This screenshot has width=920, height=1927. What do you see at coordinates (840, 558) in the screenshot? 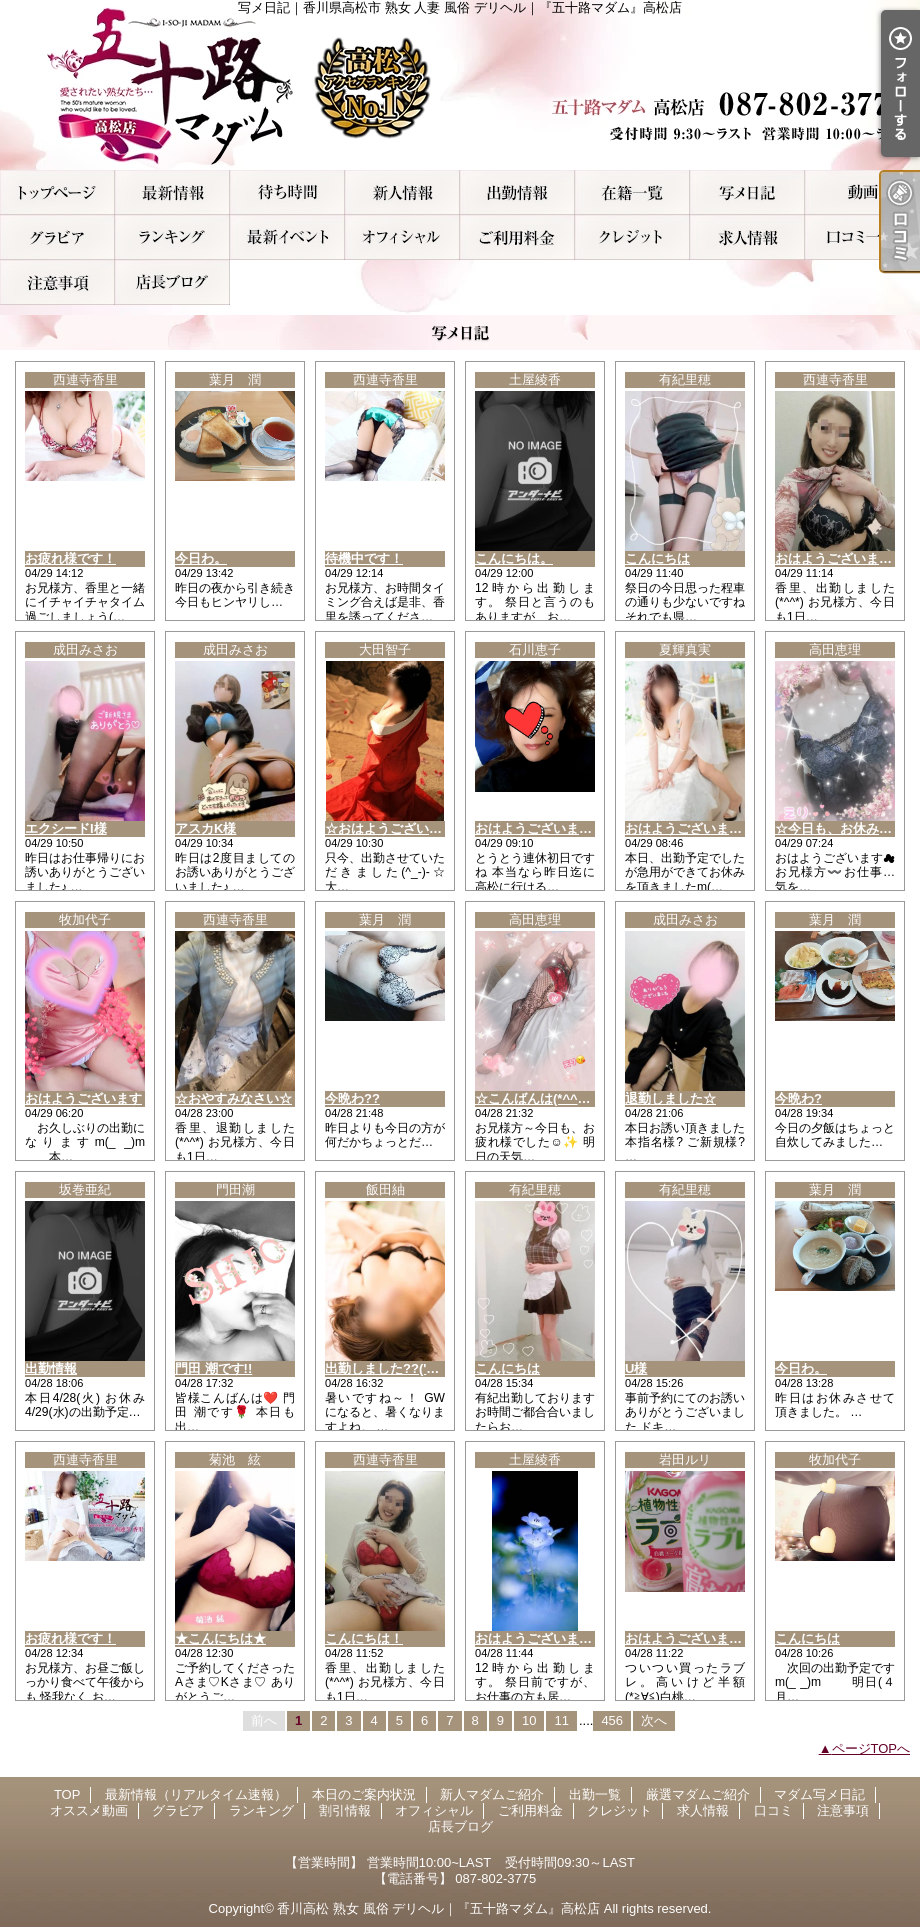
I see `おはようございます！` at bounding box center [840, 558].